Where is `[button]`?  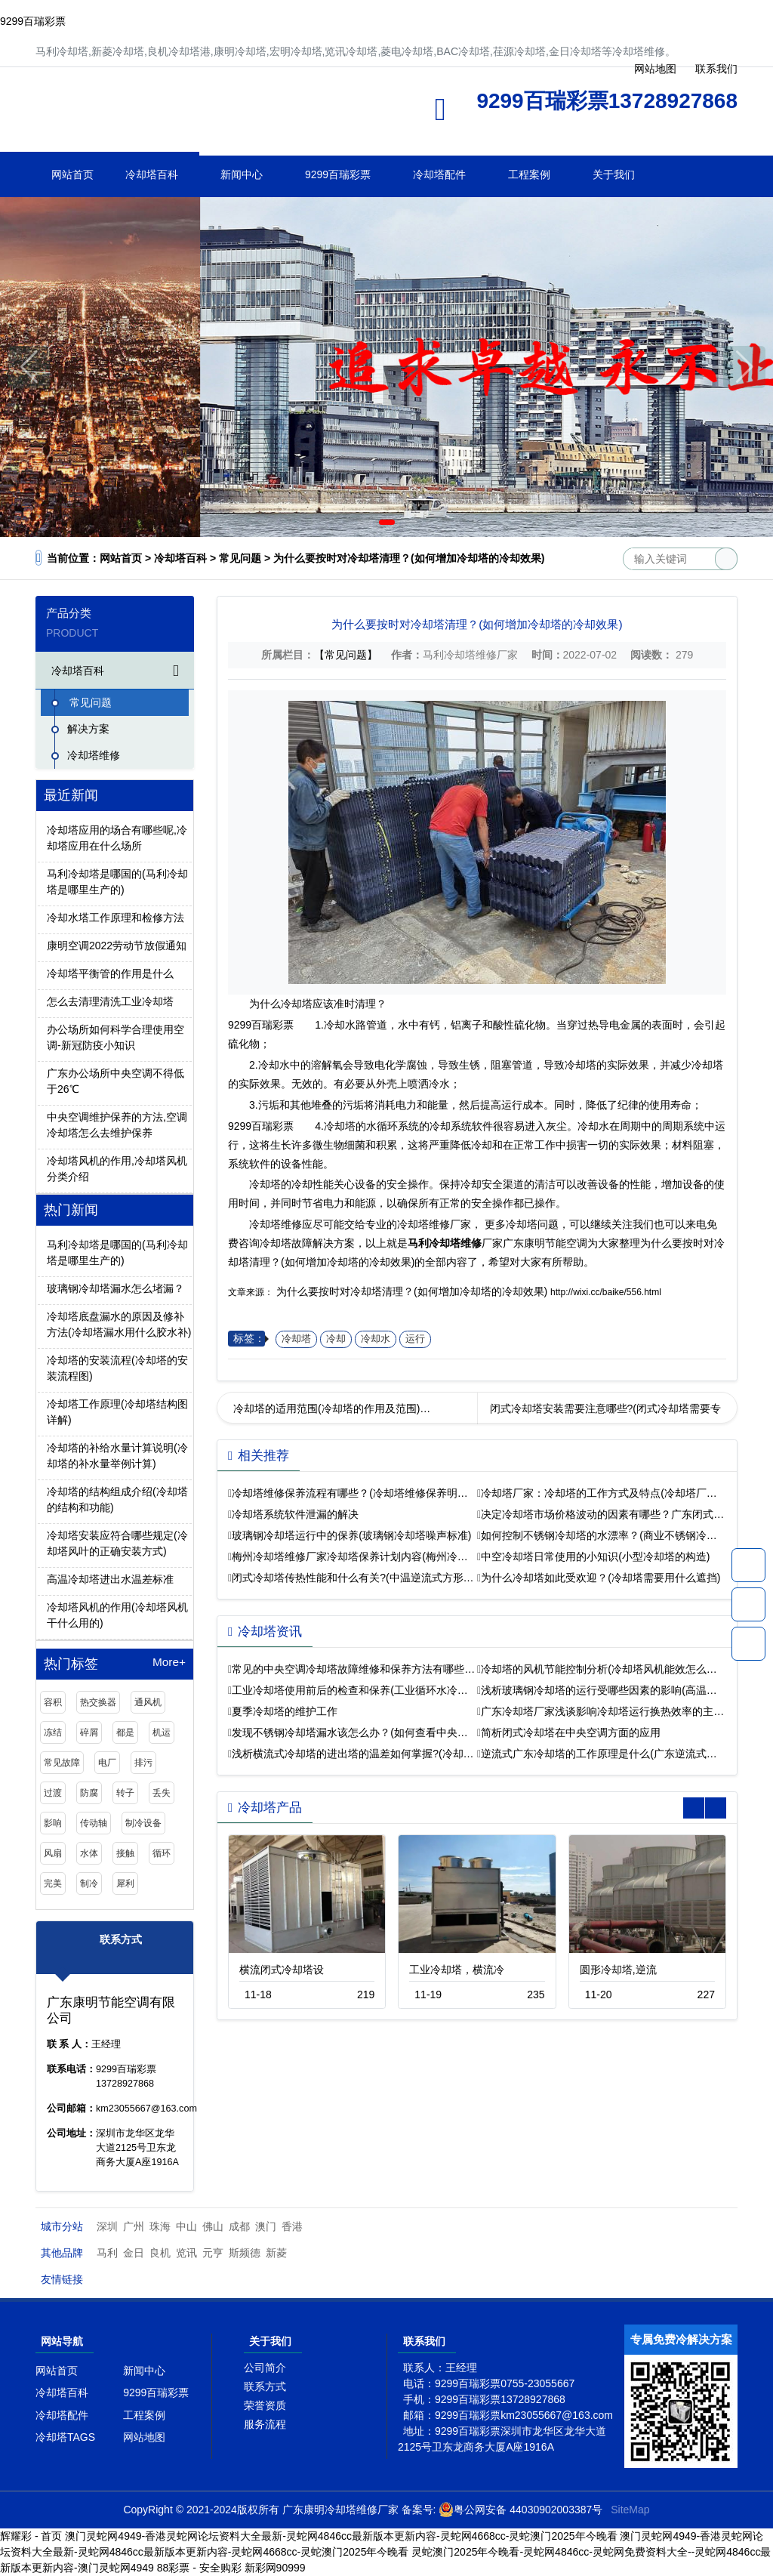
[button] is located at coordinates (365, 522).